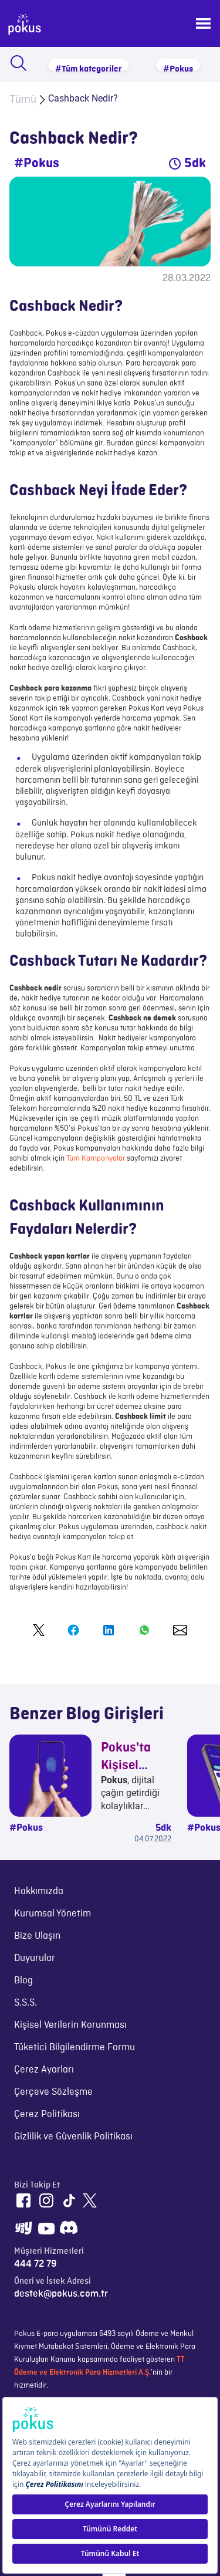 This screenshot has height=2576, width=220. What do you see at coordinates (34, 1958) in the screenshot?
I see `Duyurular` at bounding box center [34, 1958].